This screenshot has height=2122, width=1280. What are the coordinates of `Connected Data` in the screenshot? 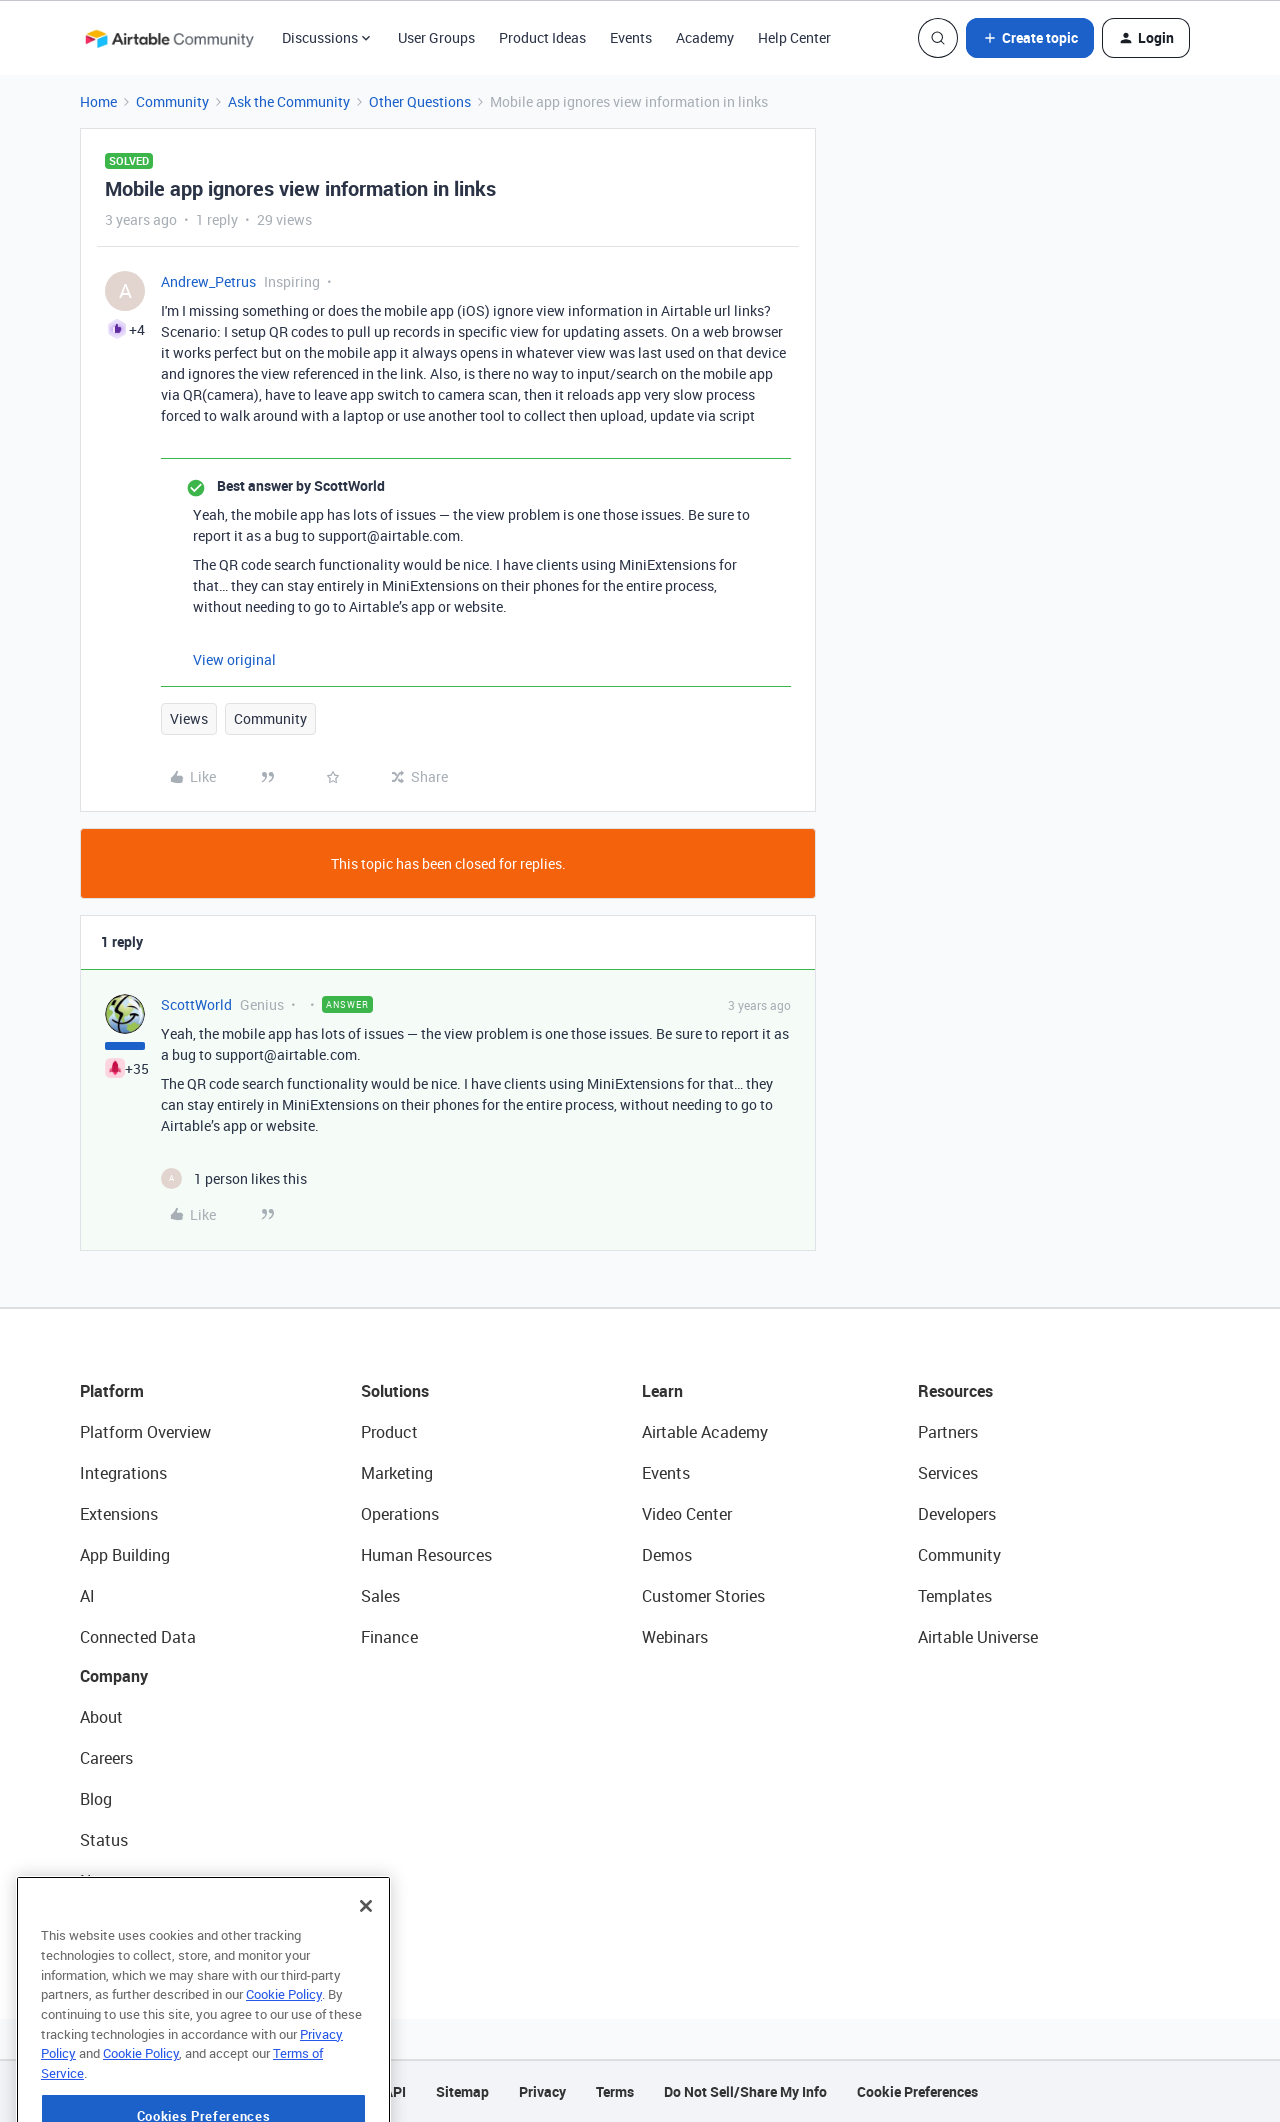 It's located at (138, 1637).